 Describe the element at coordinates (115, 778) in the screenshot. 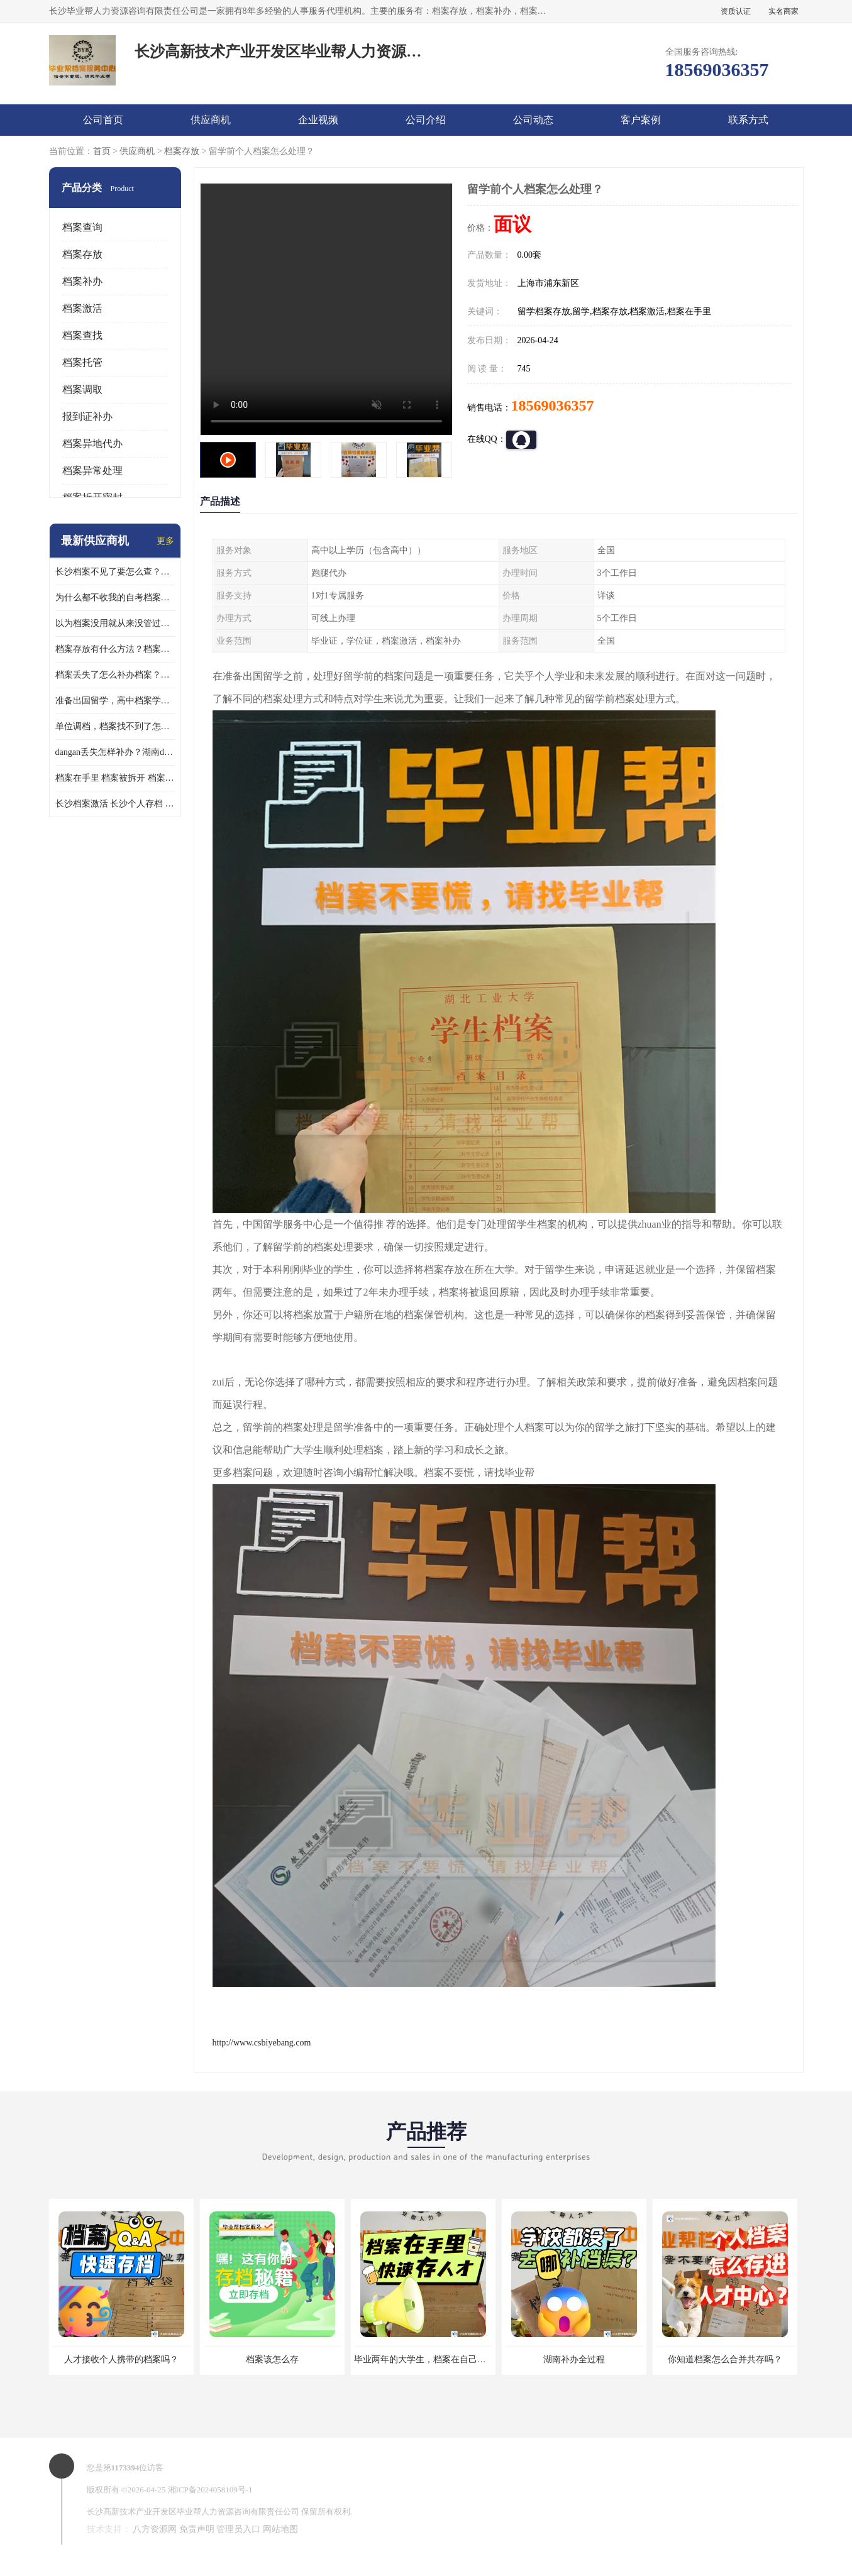

I see `档案在手里 档案被拆开 档案补办 档案问题一站式服务` at that location.